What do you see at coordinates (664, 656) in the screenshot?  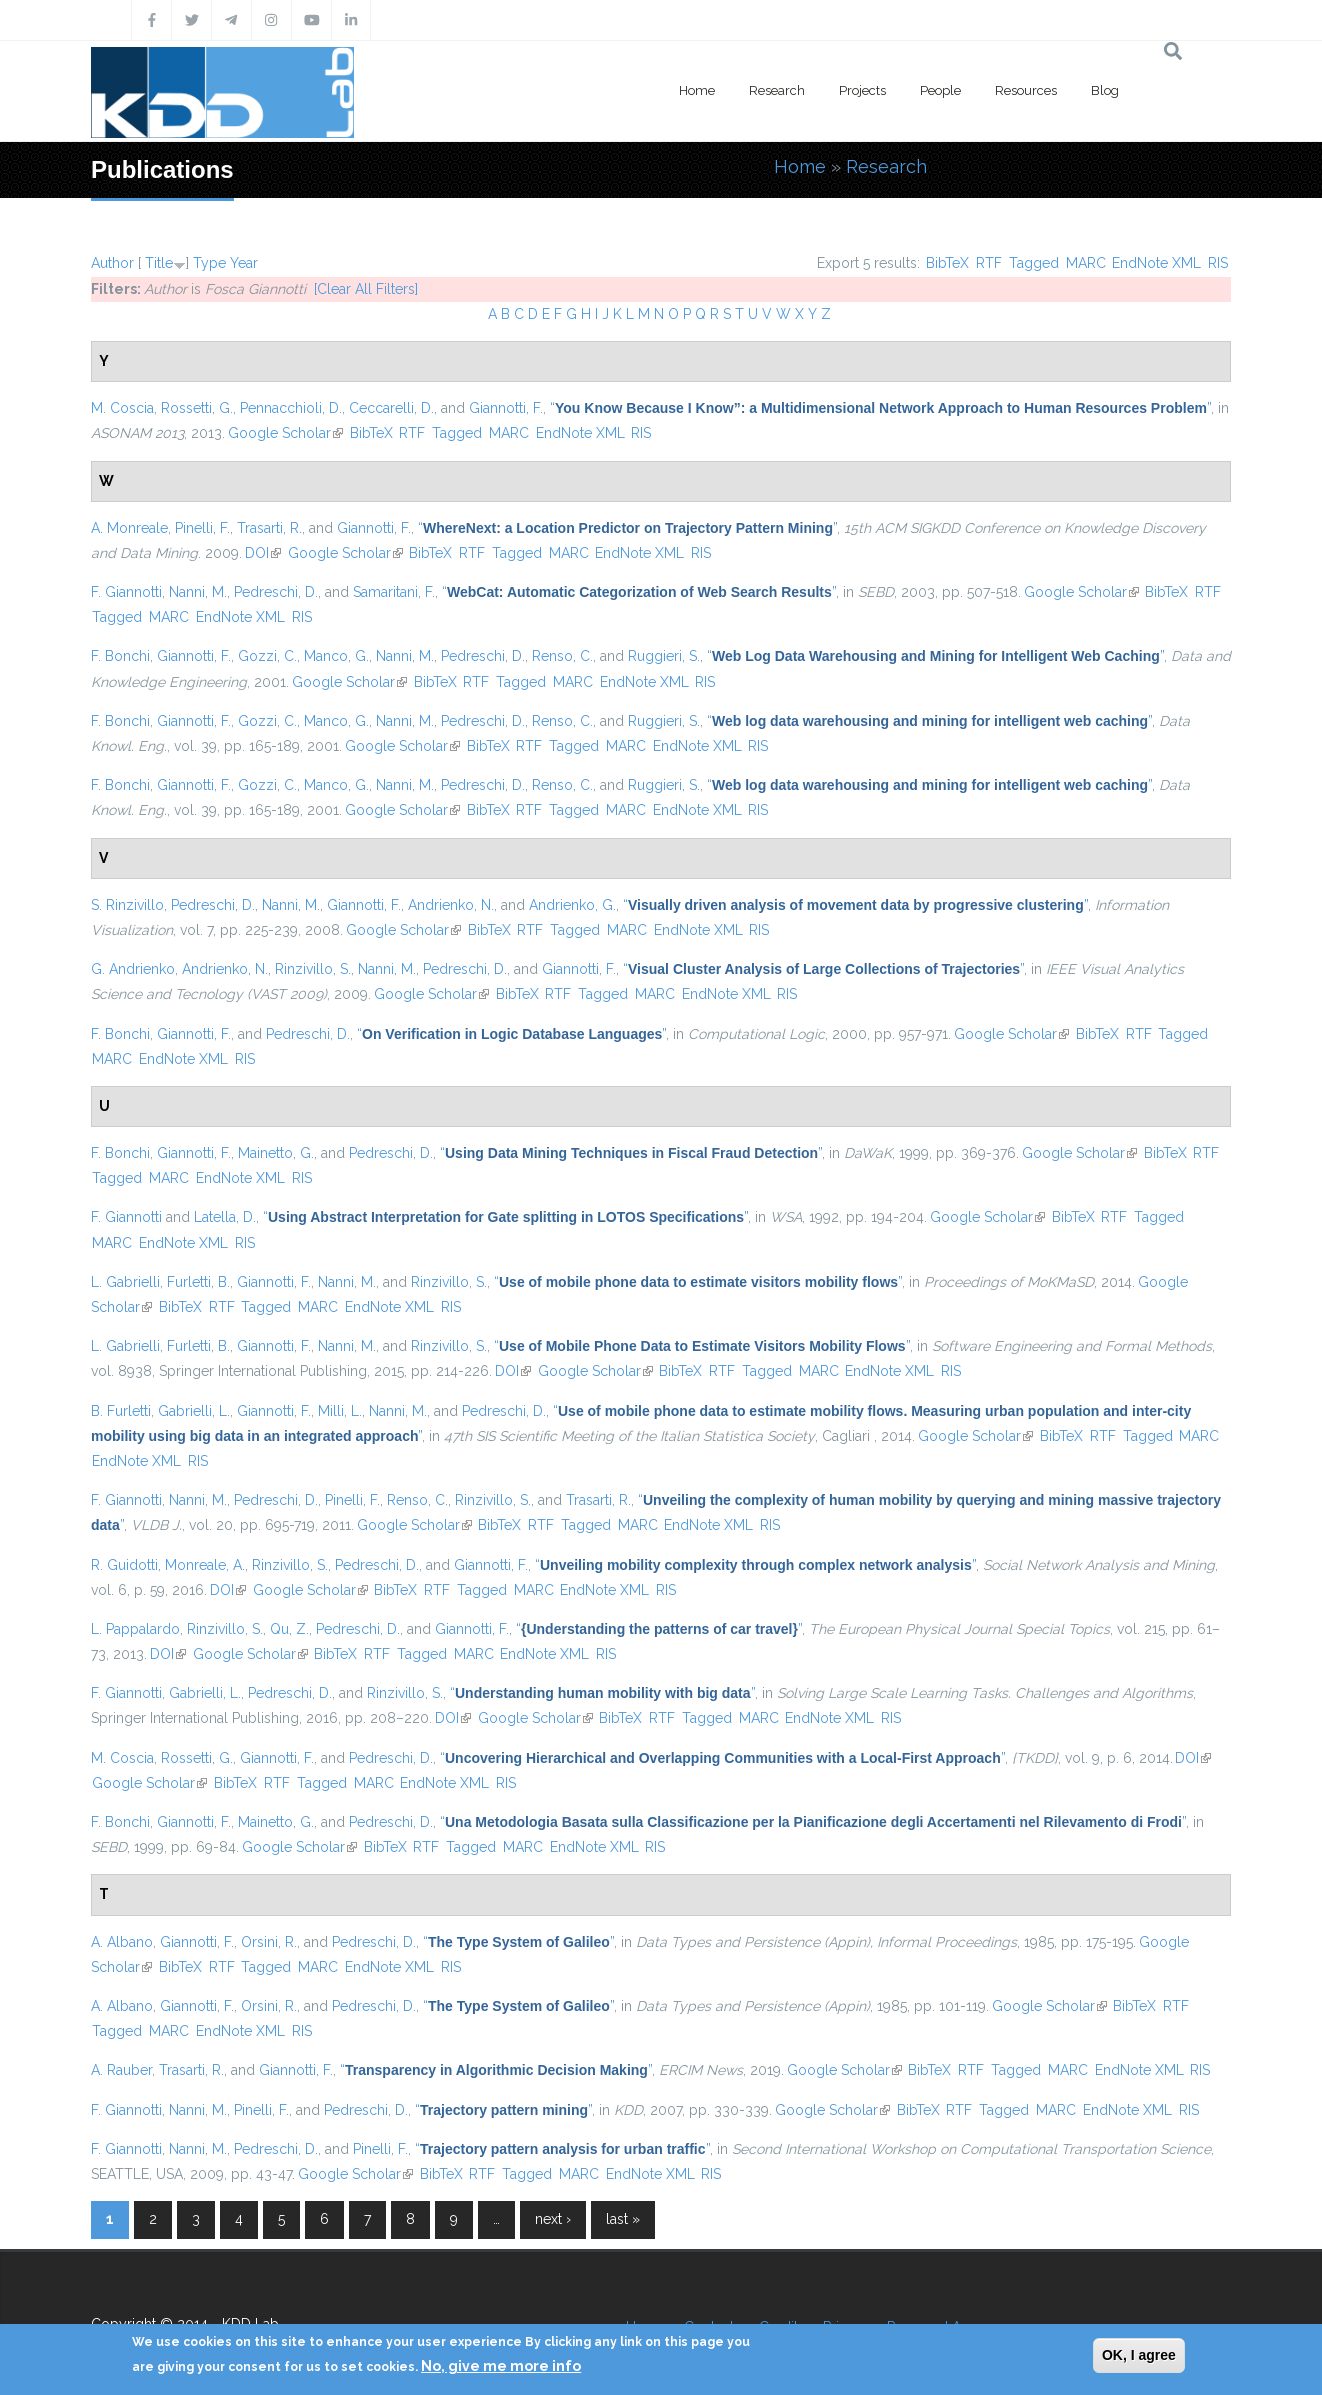 I see `Ruggieri, S.` at bounding box center [664, 656].